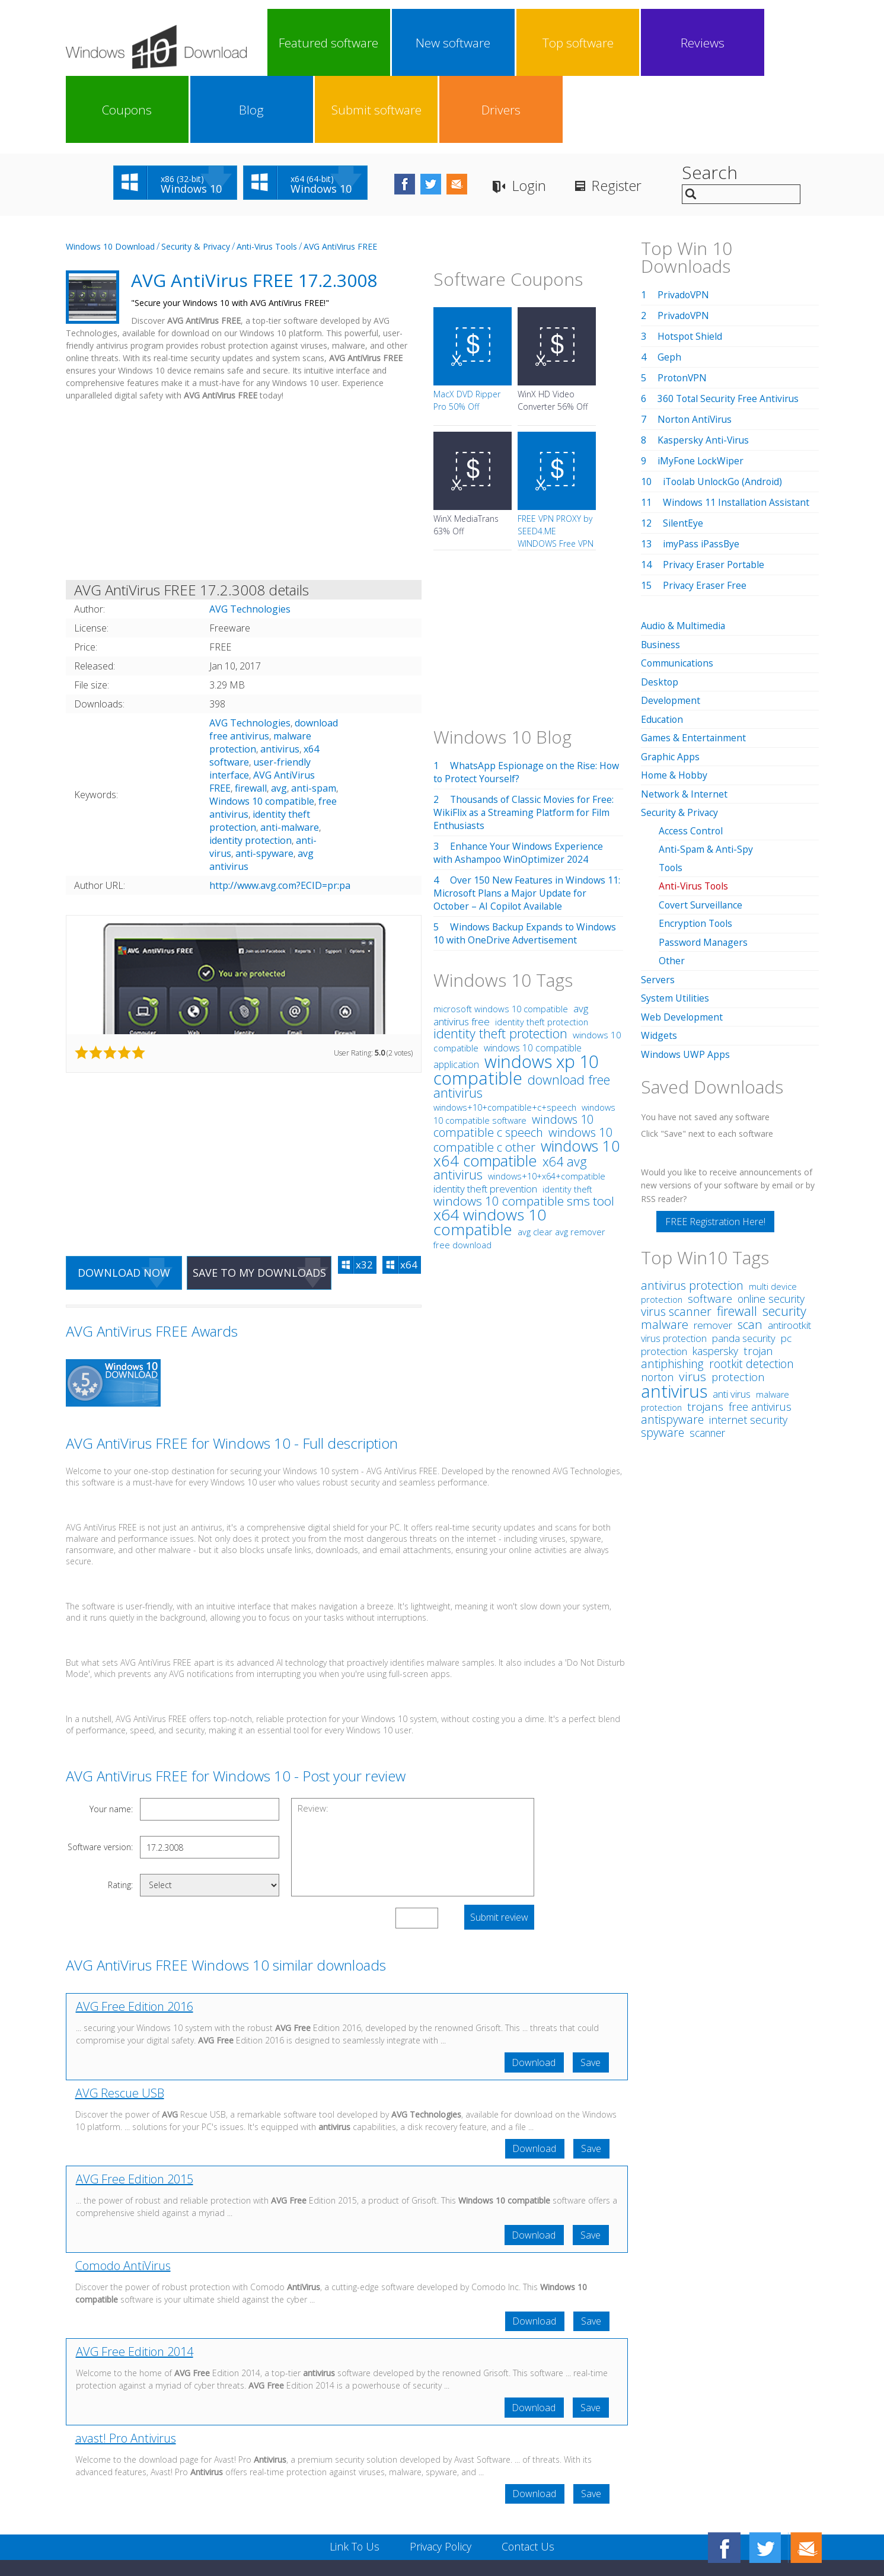 Image resolution: width=884 pixels, height=2576 pixels. What do you see at coordinates (527, 826) in the screenshot?
I see `Over 150 New Features in Windows 11: Microsoft Plans a Major Update for October – AI Copilot Available` at bounding box center [527, 826].